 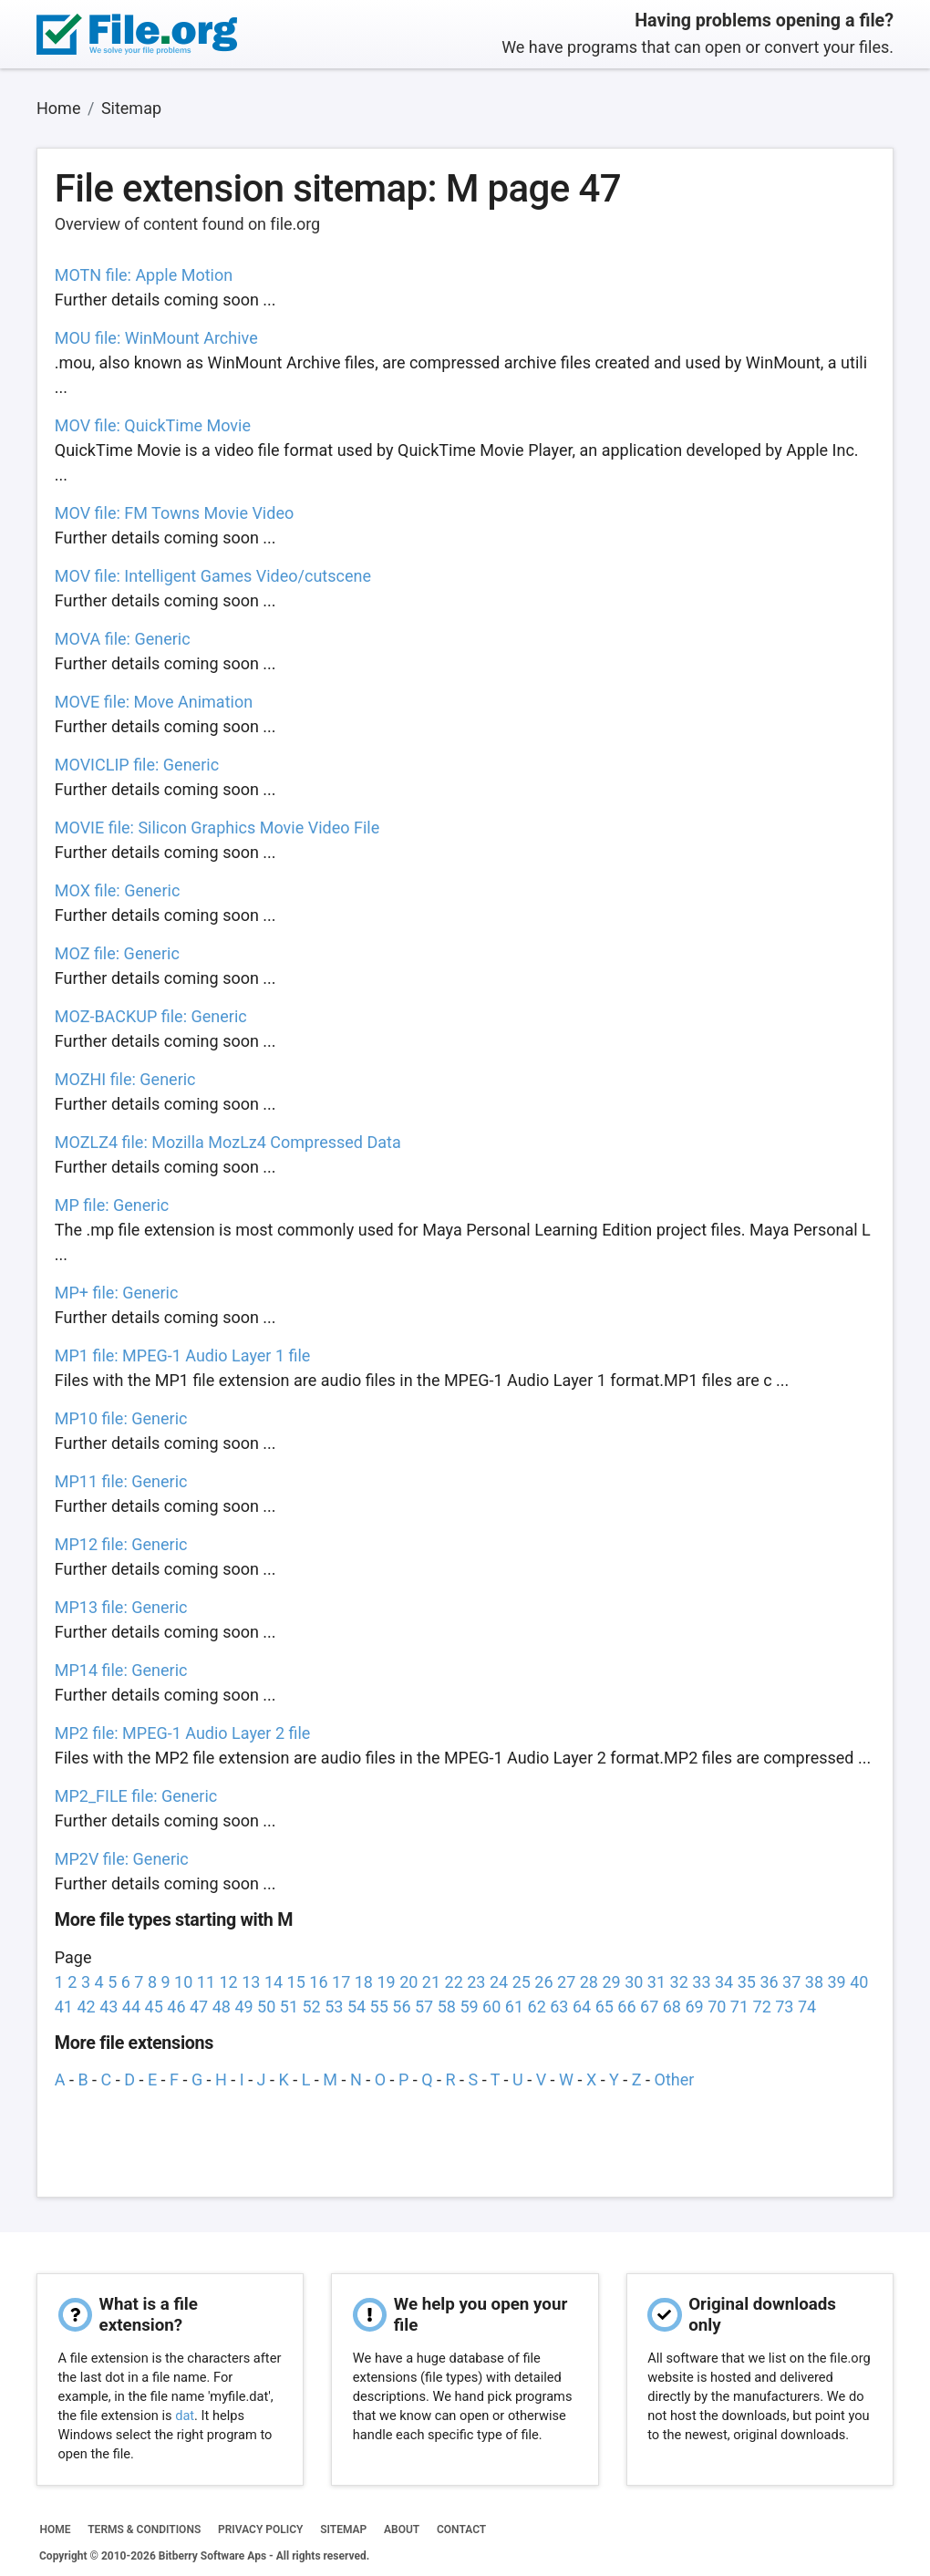 What do you see at coordinates (108, 2006) in the screenshot?
I see `43` at bounding box center [108, 2006].